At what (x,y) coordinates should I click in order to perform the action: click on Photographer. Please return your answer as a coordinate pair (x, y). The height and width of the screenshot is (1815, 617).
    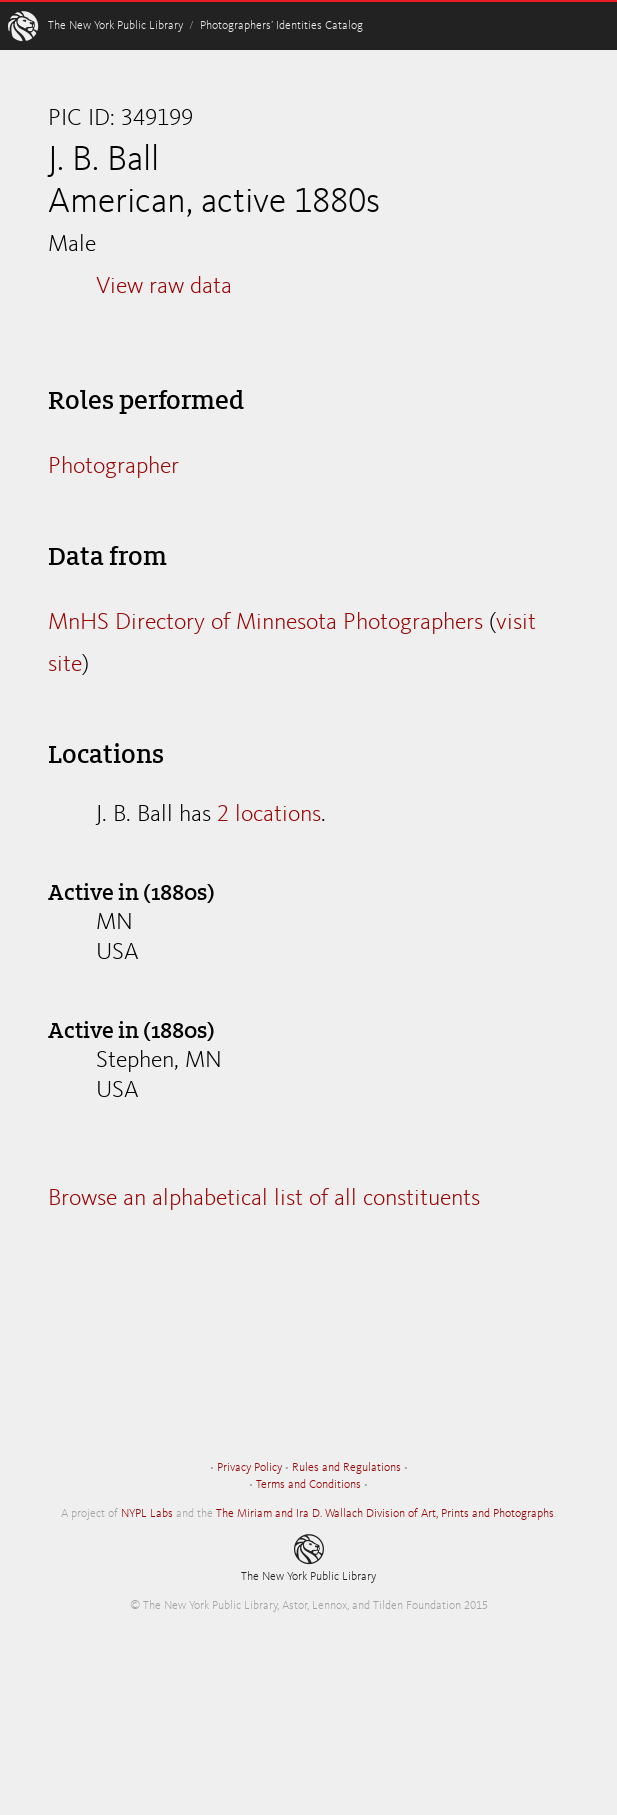
    Looking at the image, I should click on (113, 467).